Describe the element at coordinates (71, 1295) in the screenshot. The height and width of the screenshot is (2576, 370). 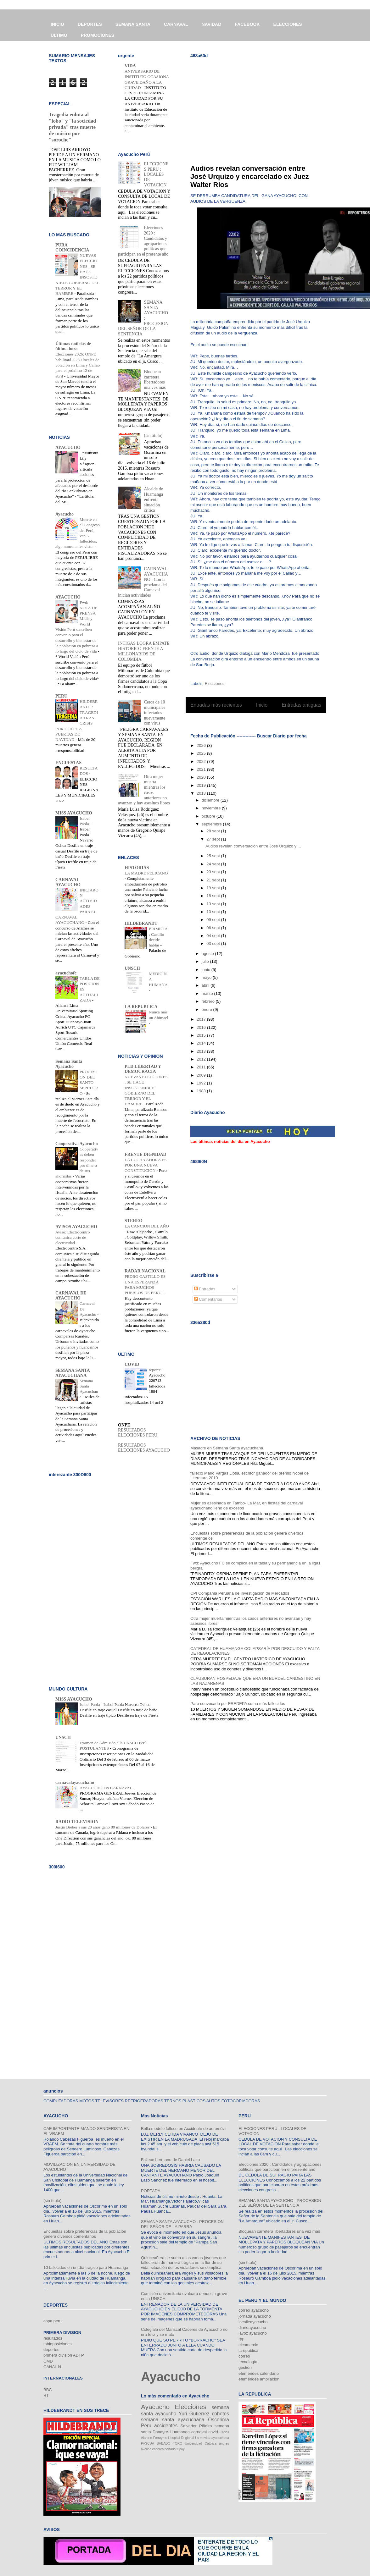
I see `CARNAVAL DE AYACUCHO` at that location.